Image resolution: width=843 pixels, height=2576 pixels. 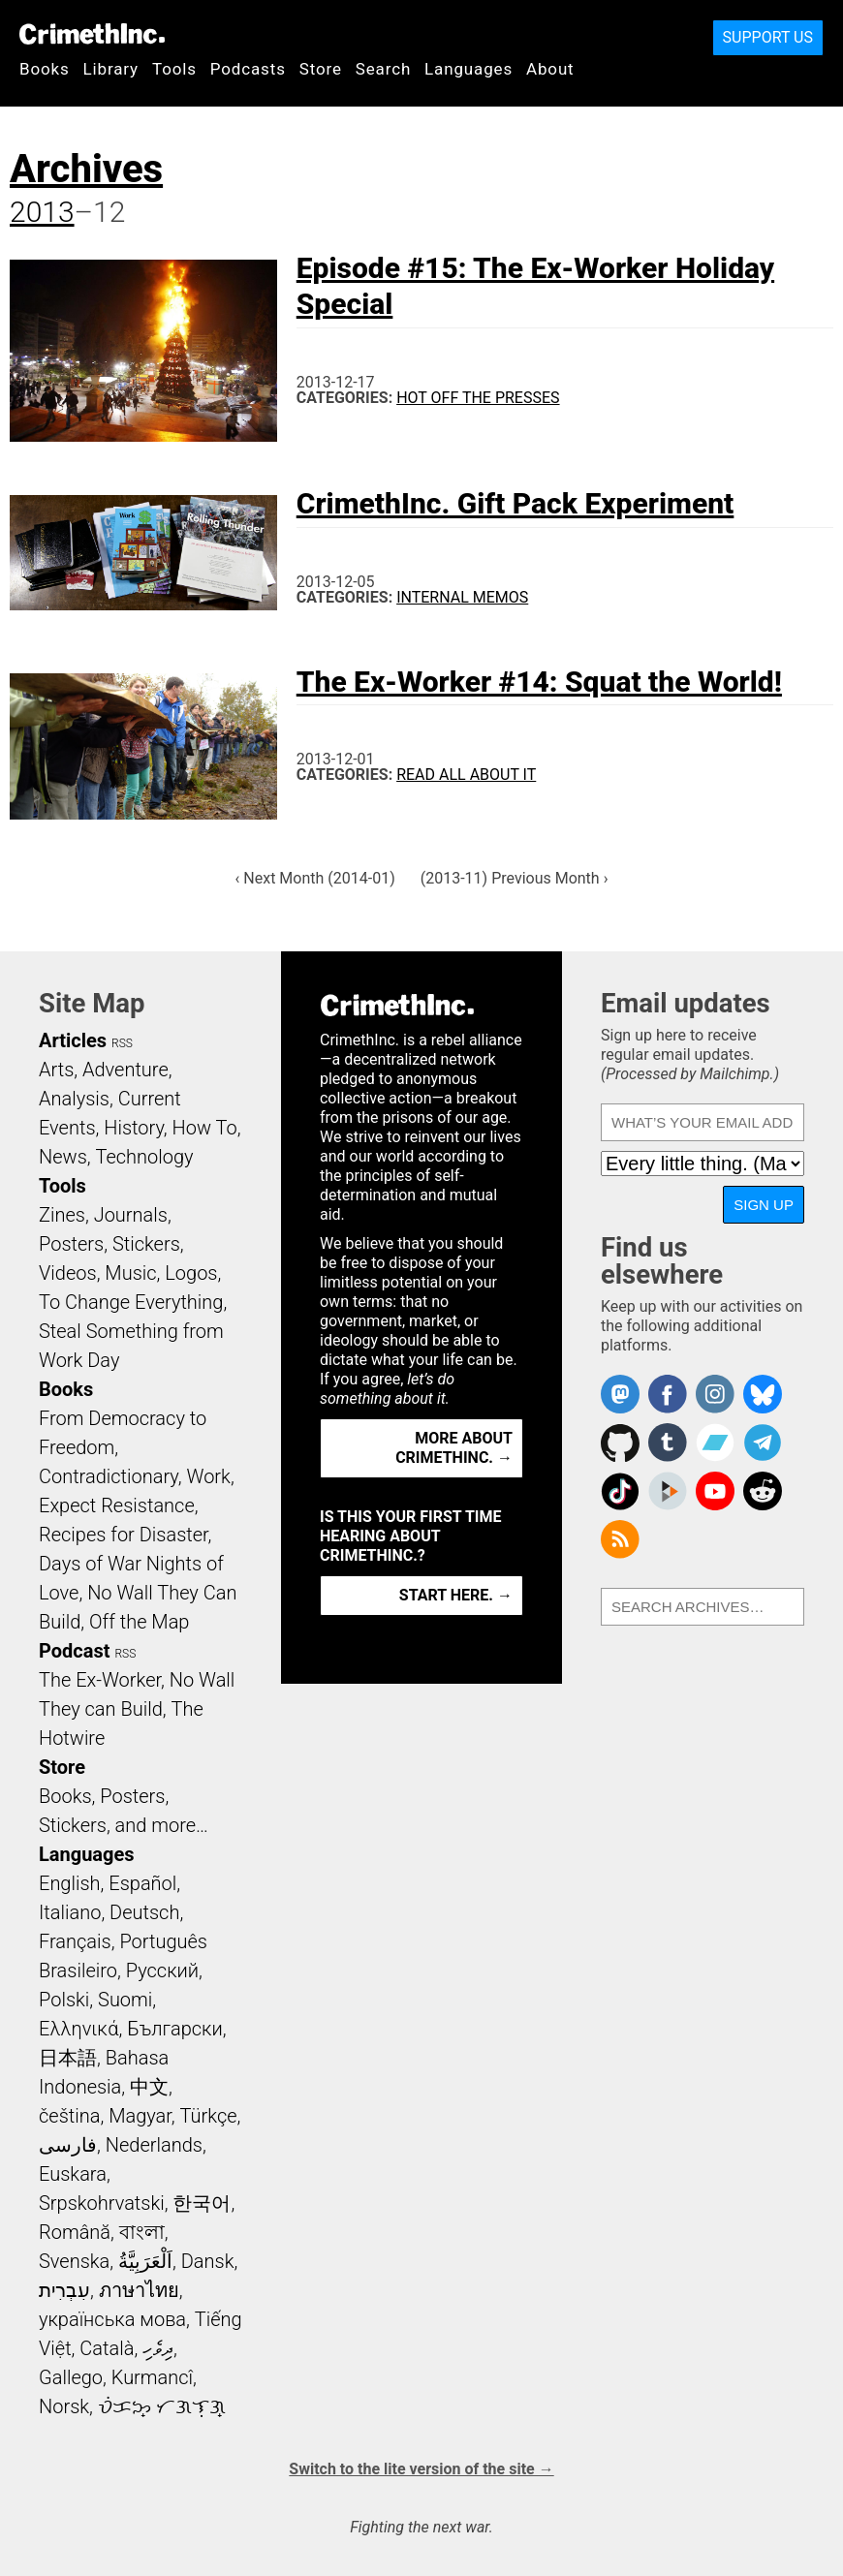 What do you see at coordinates (69, 2115) in the screenshot?
I see `čeština` at bounding box center [69, 2115].